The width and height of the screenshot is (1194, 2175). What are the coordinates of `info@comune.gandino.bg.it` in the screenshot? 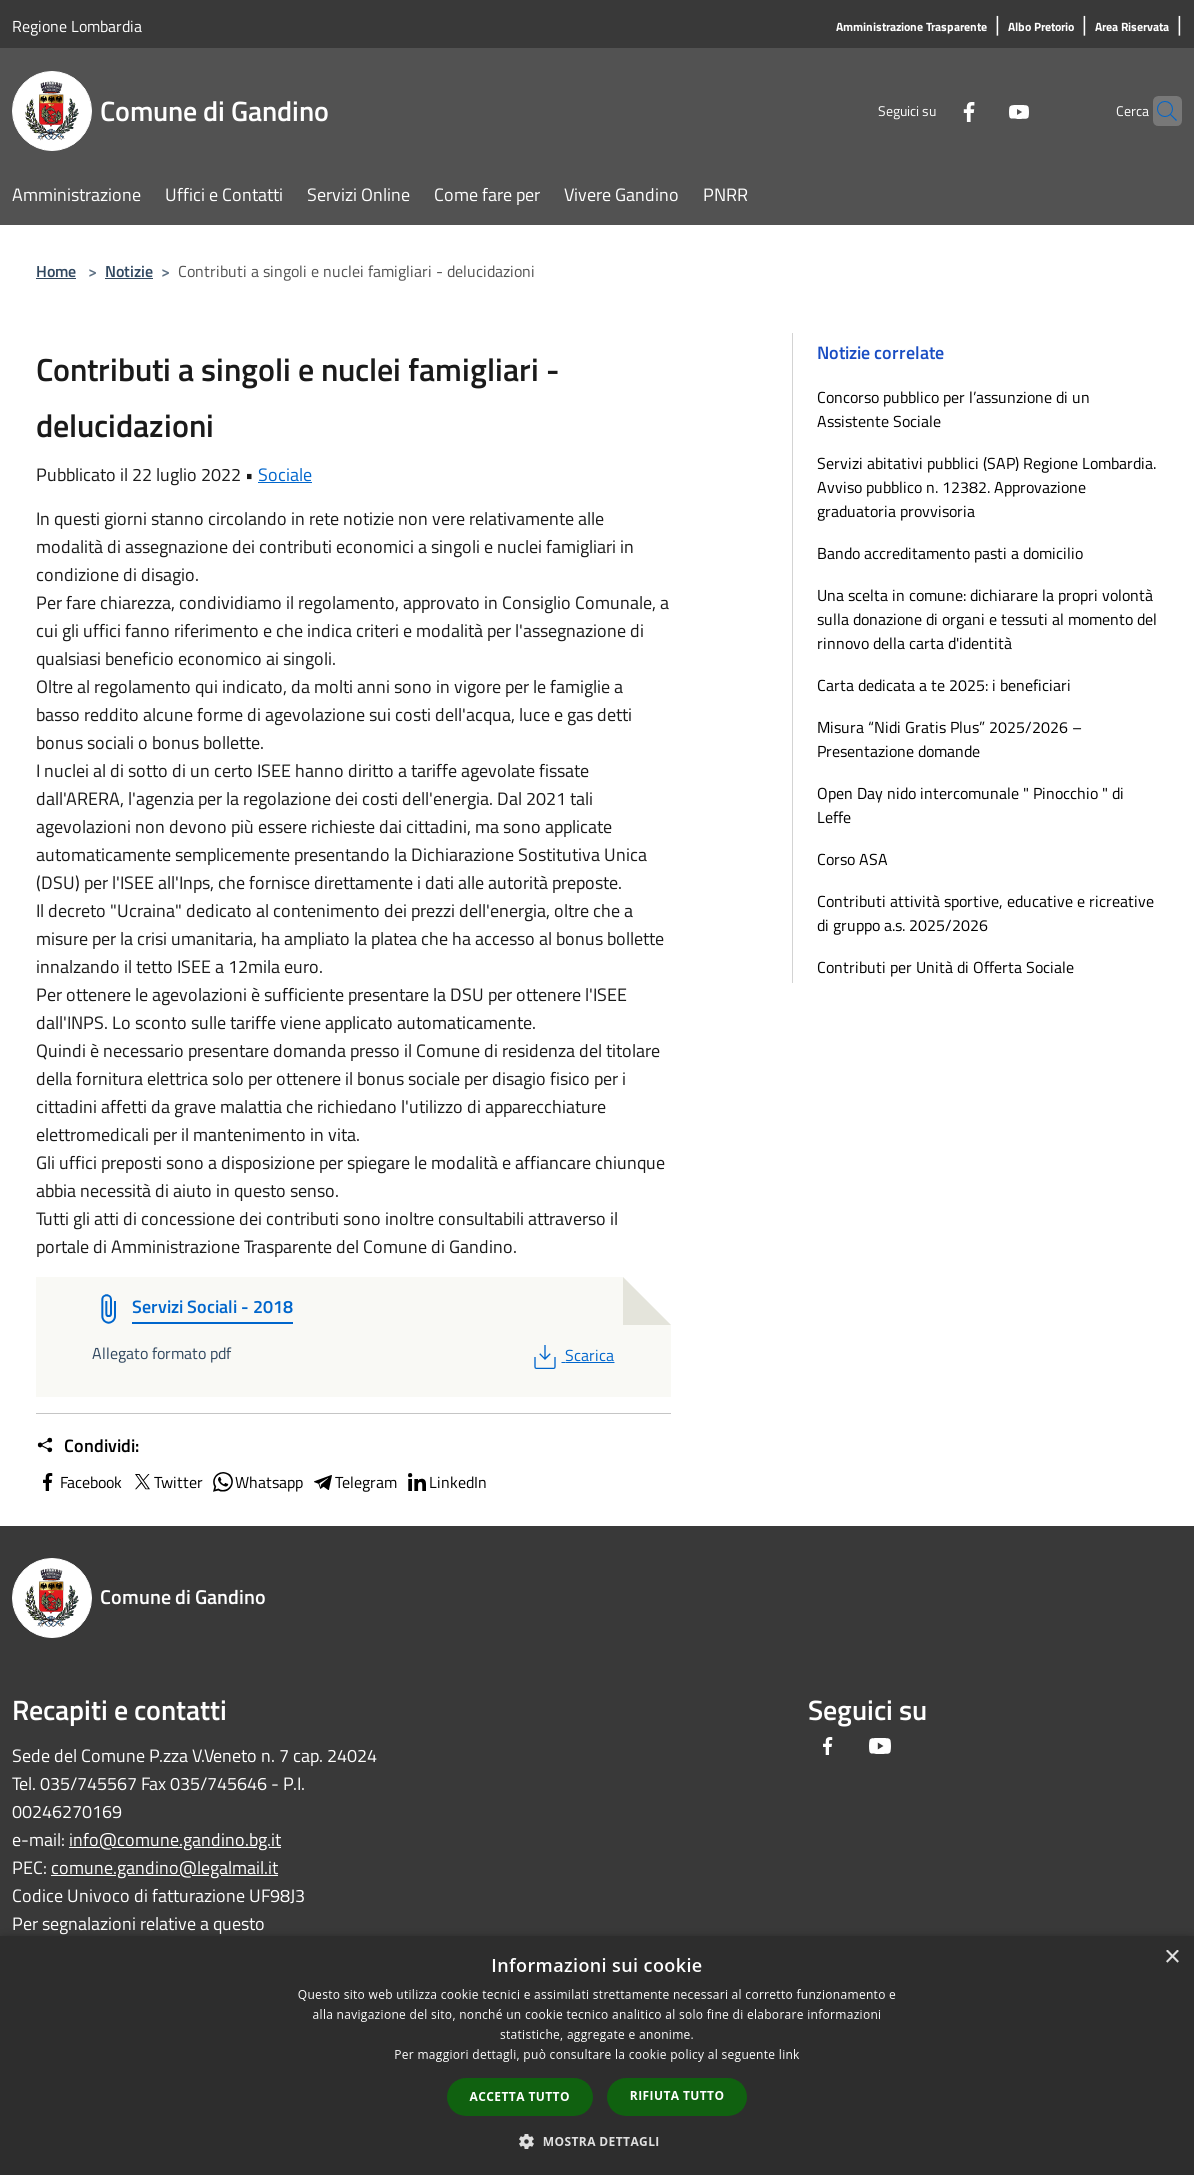 It's located at (175, 1839).